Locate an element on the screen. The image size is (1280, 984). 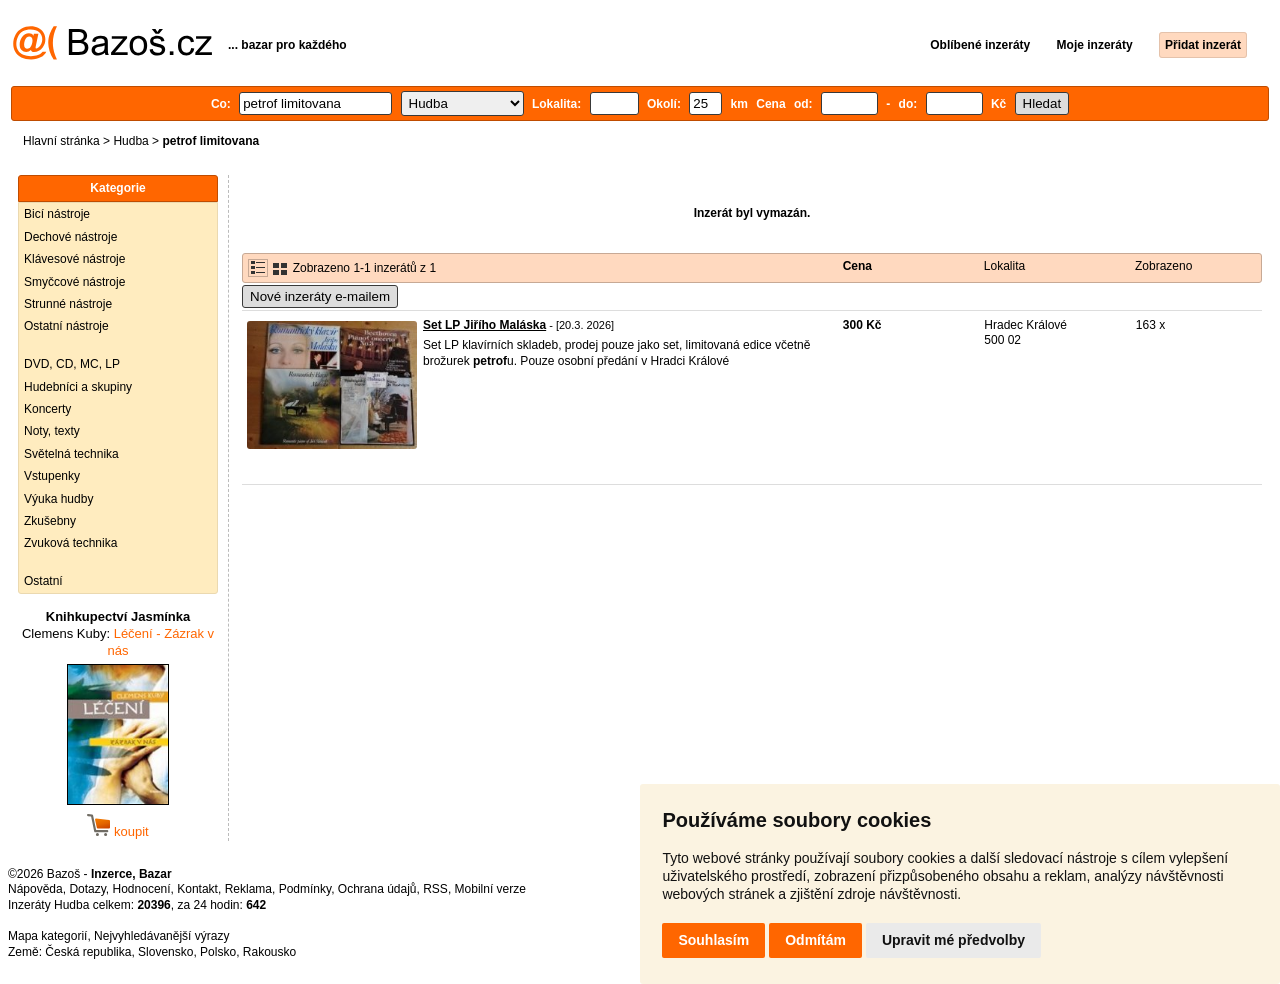
Česká republika is located at coordinates (88, 952).